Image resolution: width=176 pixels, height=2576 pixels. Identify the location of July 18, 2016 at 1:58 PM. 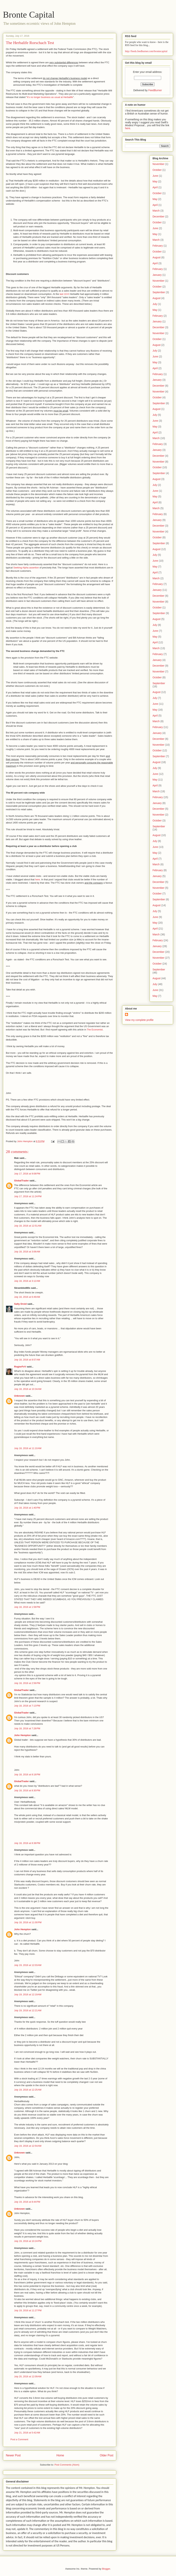
(27, 1607).